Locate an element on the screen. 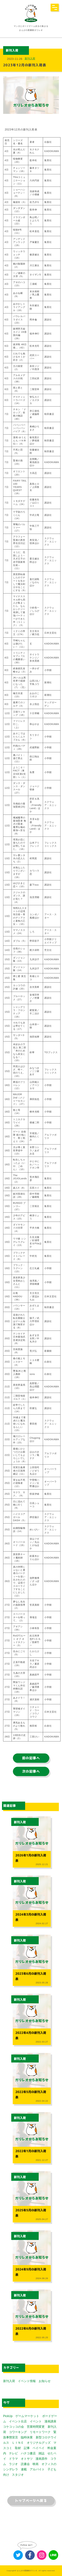 This screenshot has height=2576, width=62. ドラマ is located at coordinates (13, 2458).